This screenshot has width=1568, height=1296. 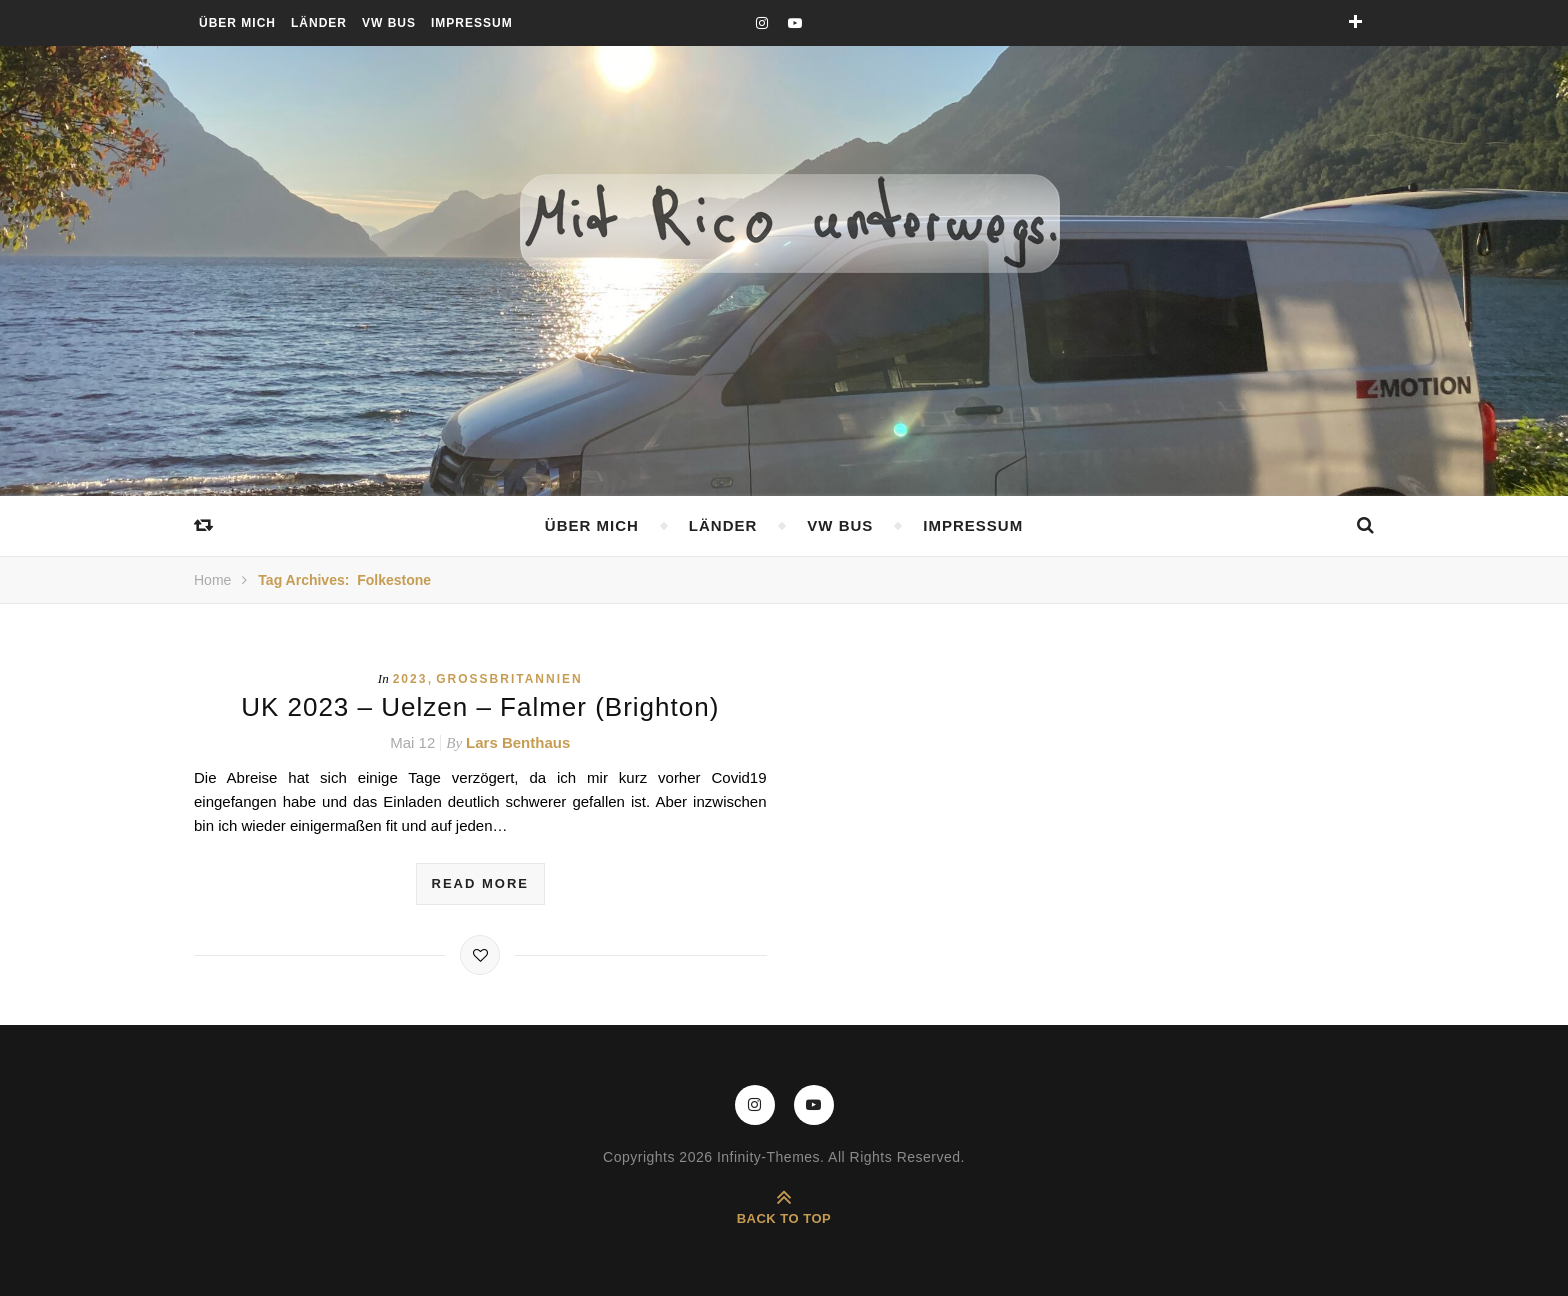 I want to click on Impressum, so click(x=472, y=23).